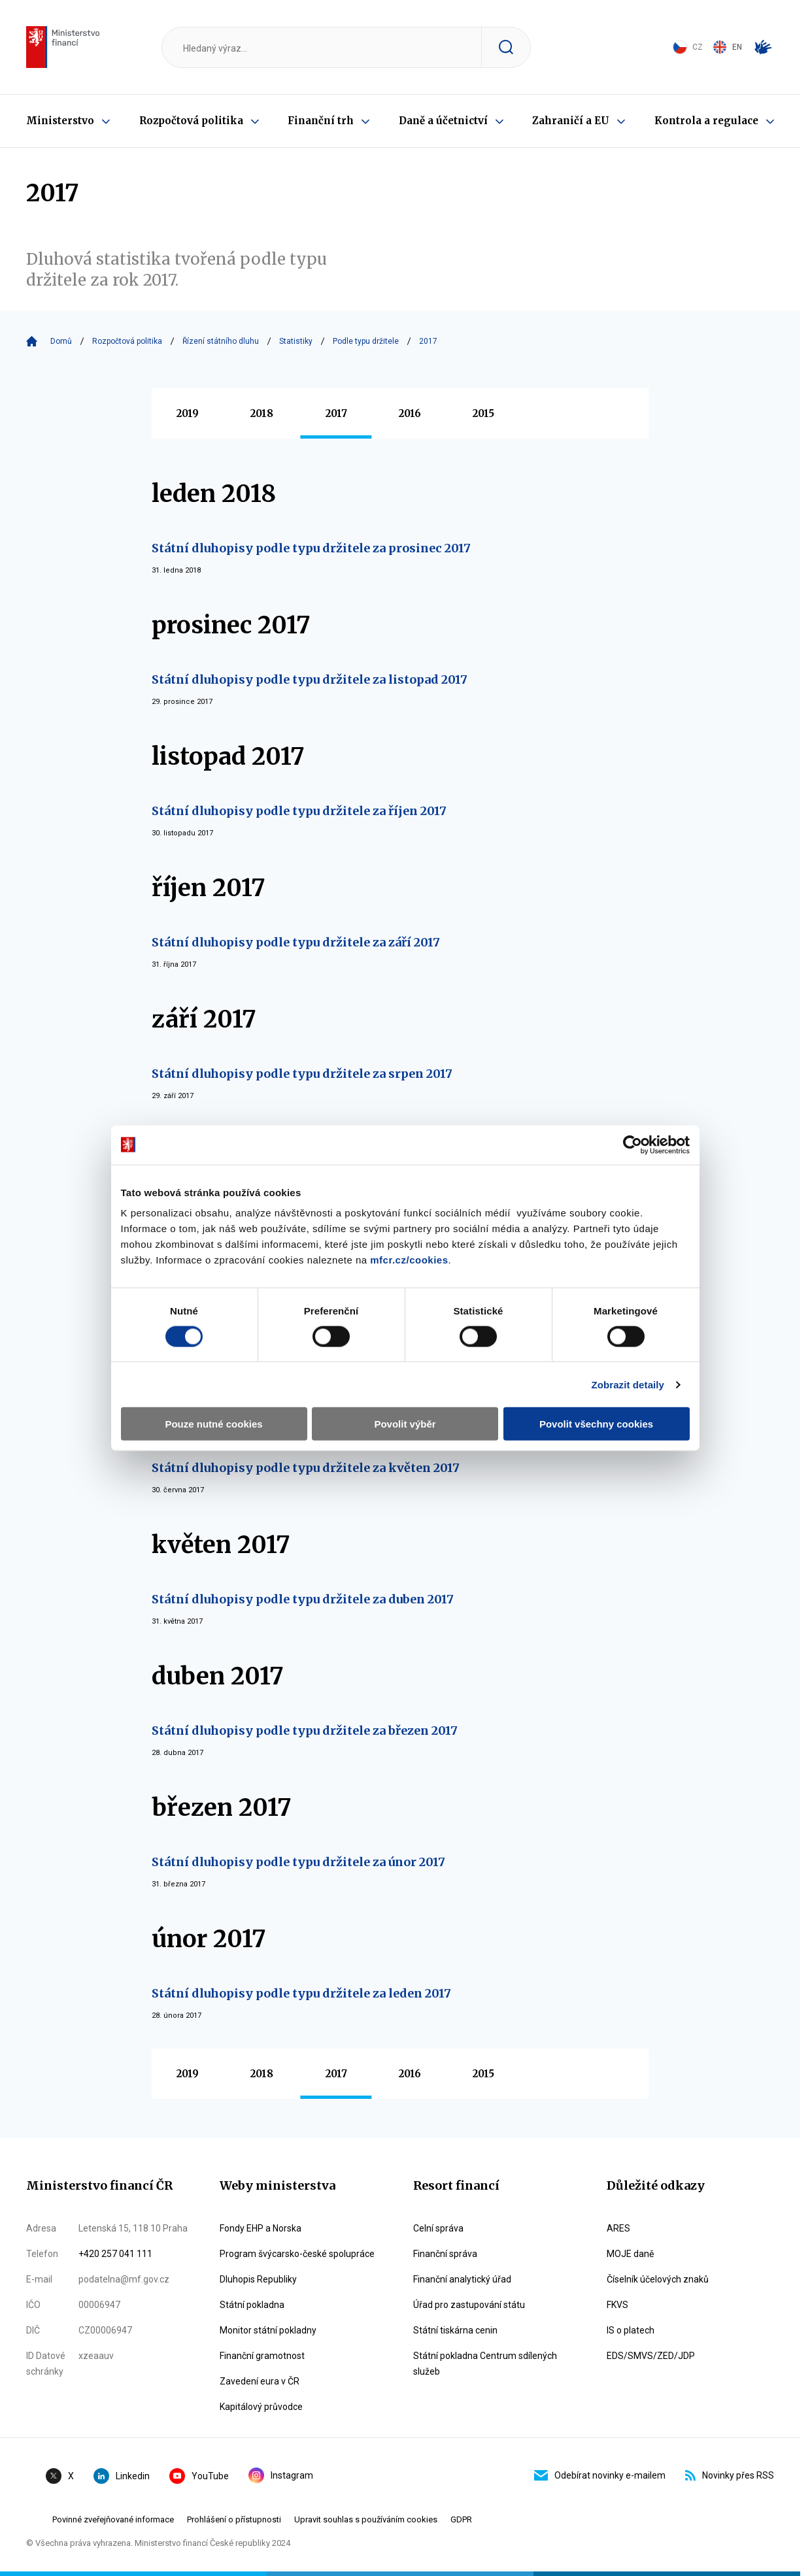 The height and width of the screenshot is (2576, 810). What do you see at coordinates (121, 2476) in the screenshot?
I see `Linkedin` at bounding box center [121, 2476].